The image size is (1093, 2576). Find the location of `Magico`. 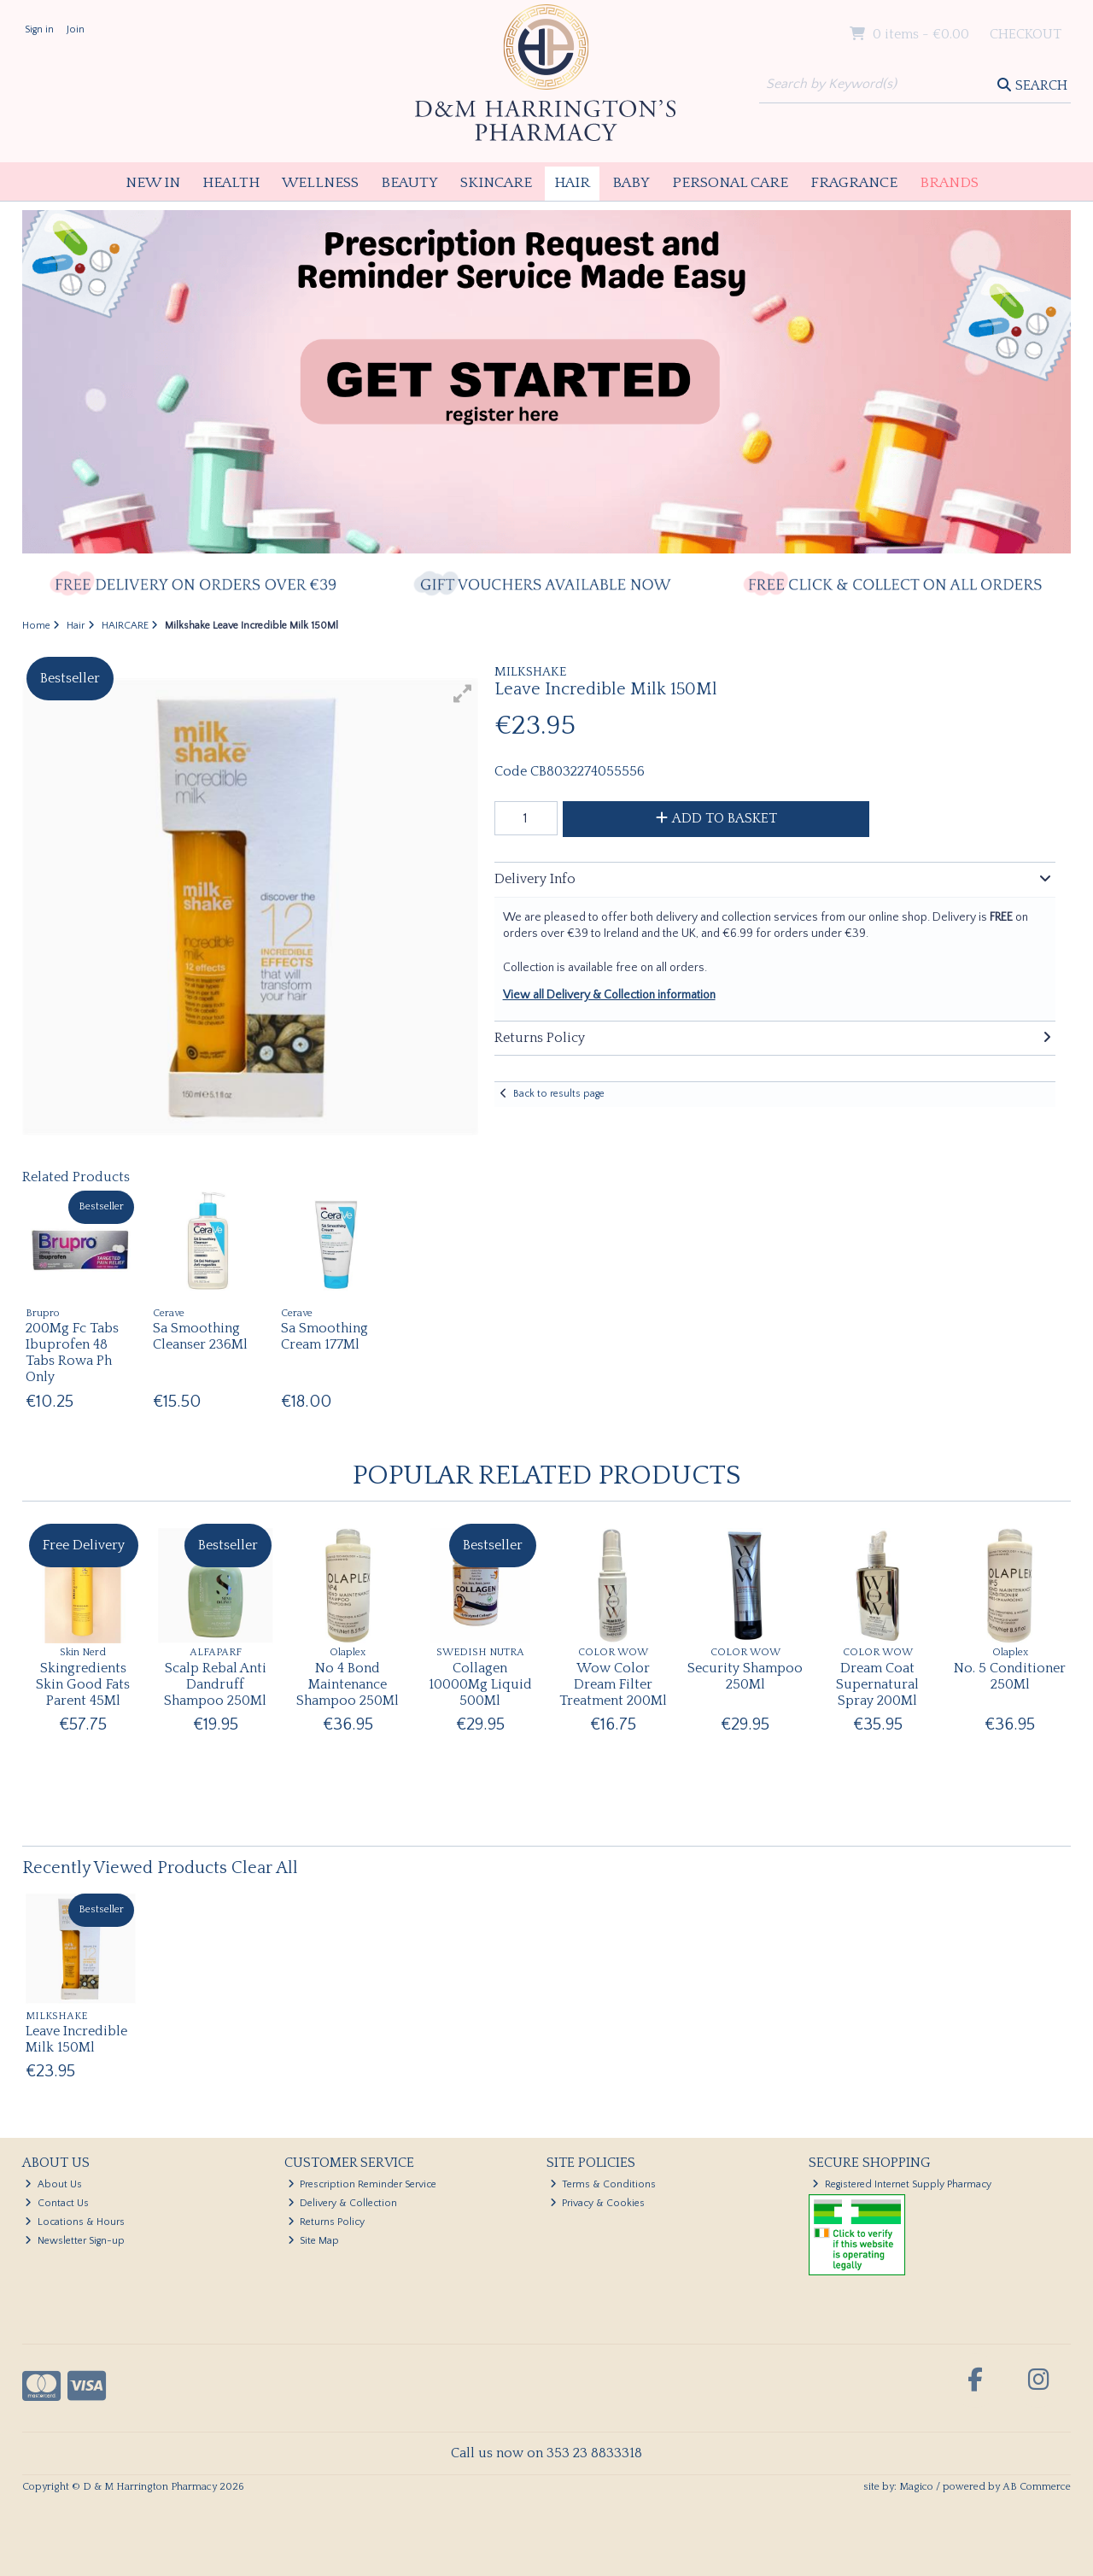

Magico is located at coordinates (916, 2486).